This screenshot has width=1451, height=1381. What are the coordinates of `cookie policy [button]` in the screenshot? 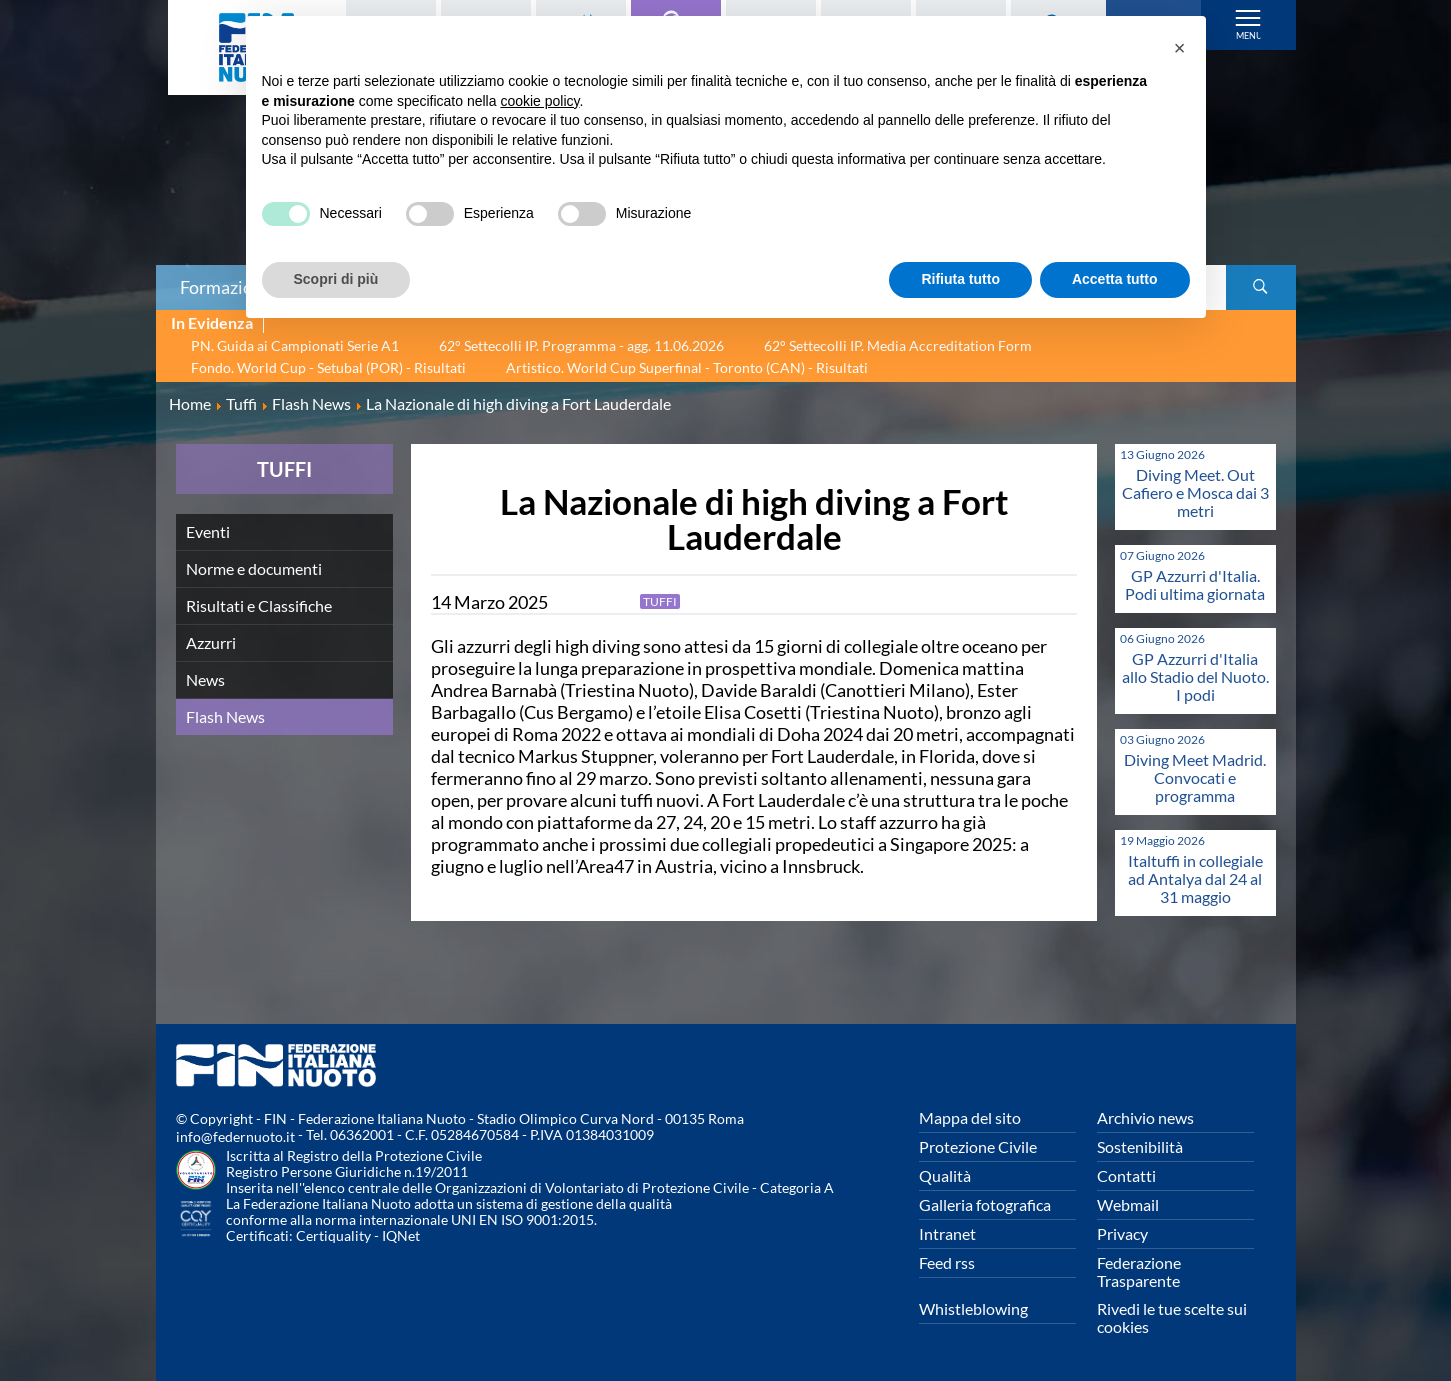 It's located at (539, 101).